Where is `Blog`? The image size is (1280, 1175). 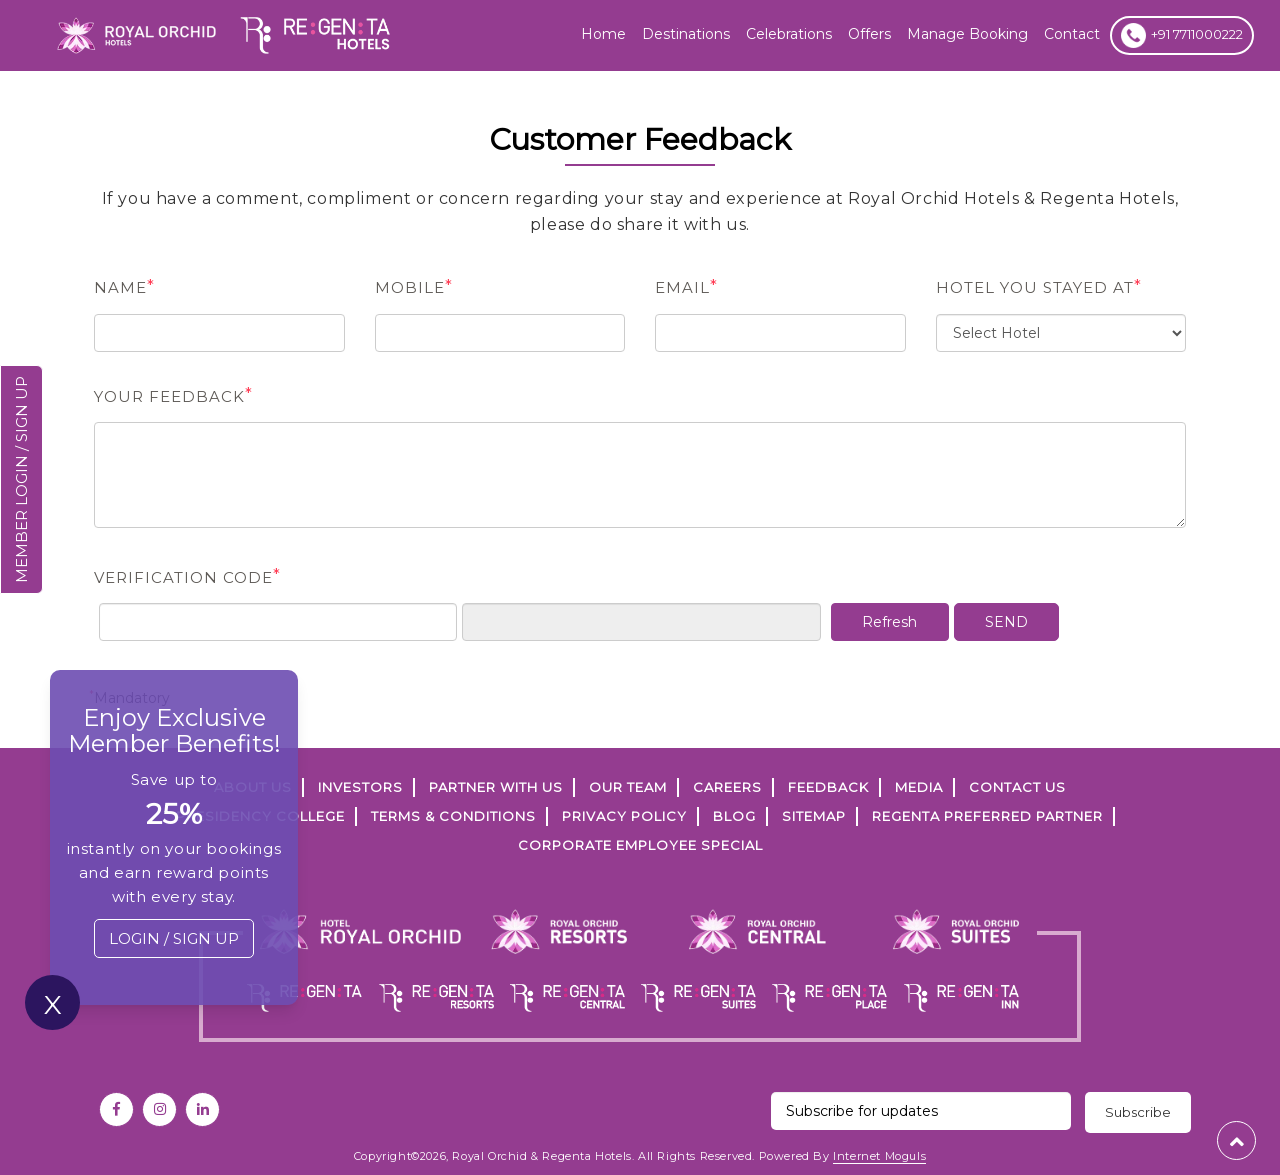
Blog is located at coordinates (734, 816).